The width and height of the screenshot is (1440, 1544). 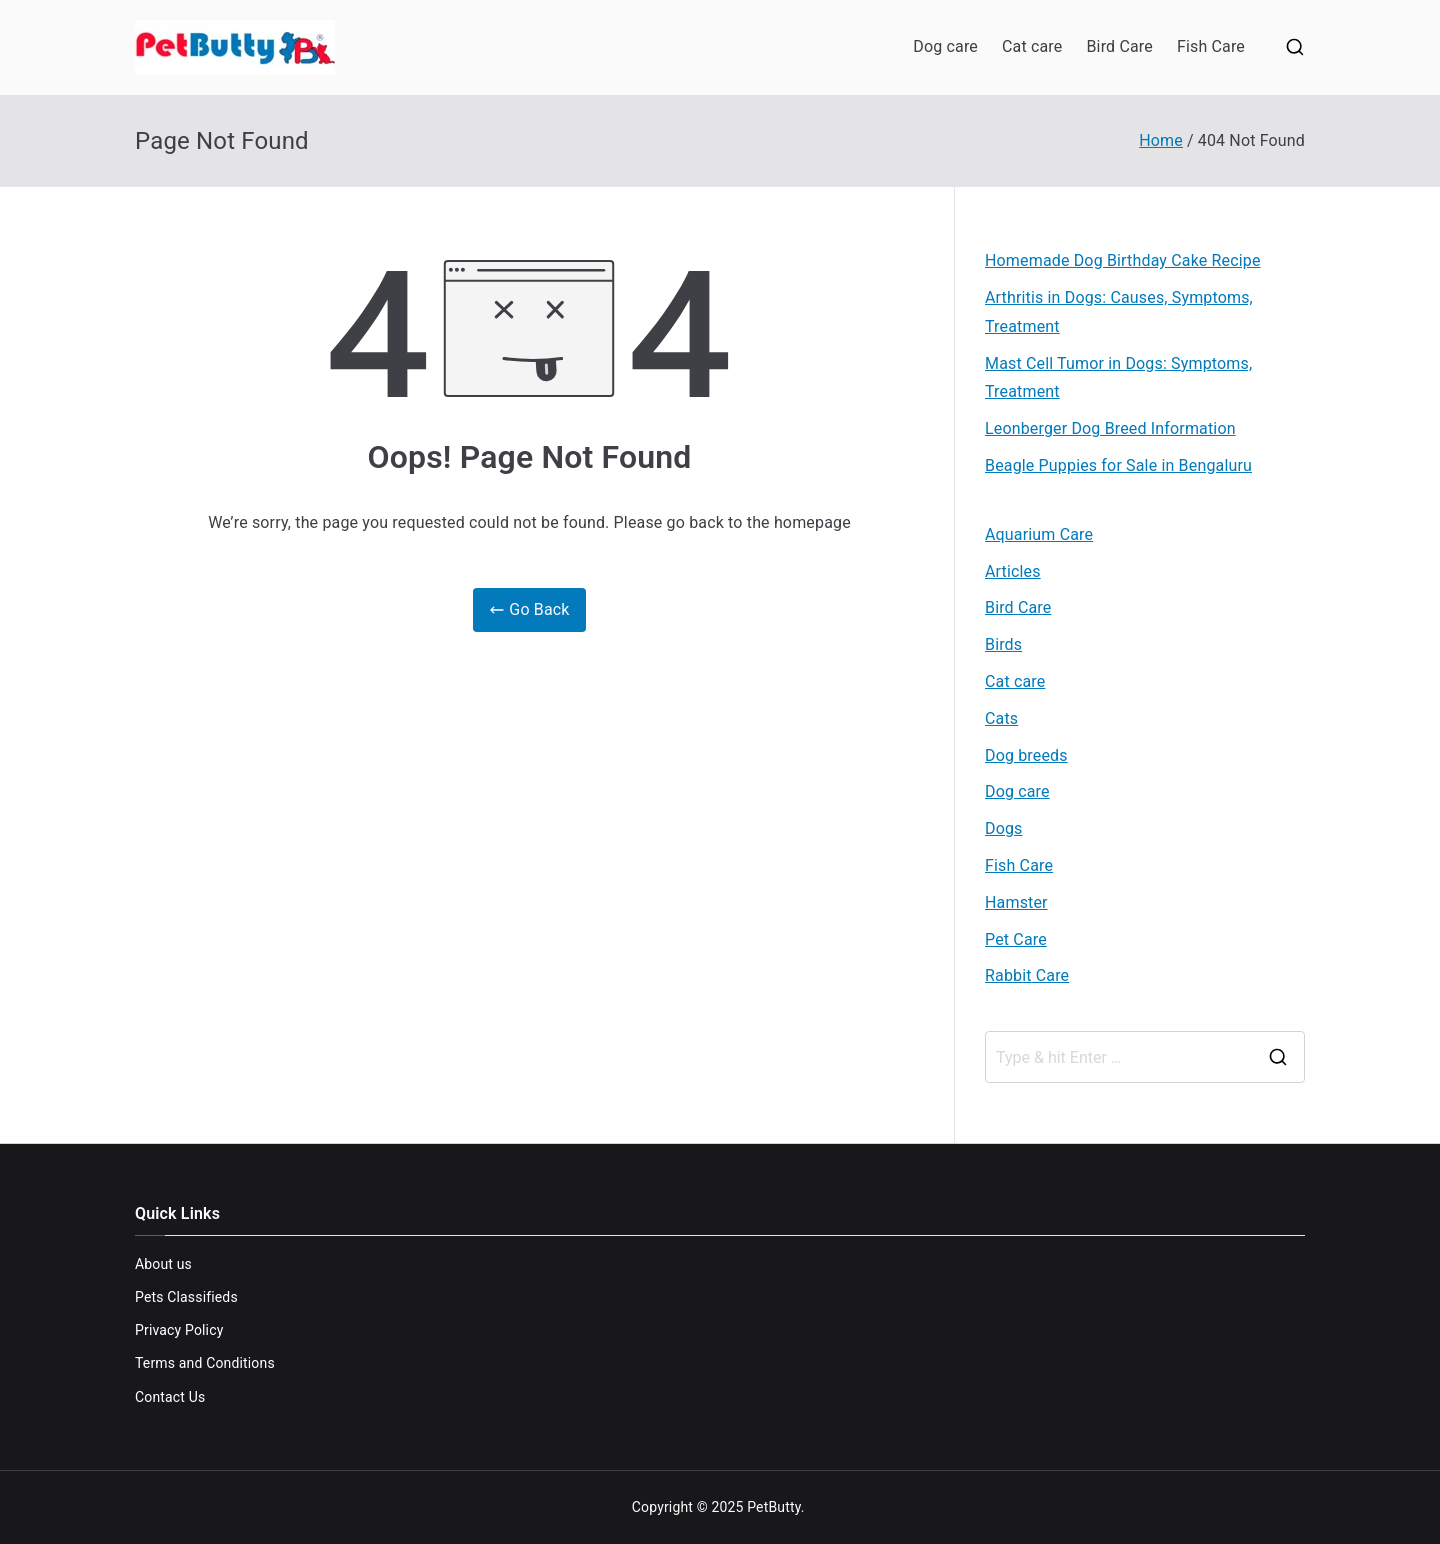 I want to click on Terms and Conditions, so click(x=205, y=1363).